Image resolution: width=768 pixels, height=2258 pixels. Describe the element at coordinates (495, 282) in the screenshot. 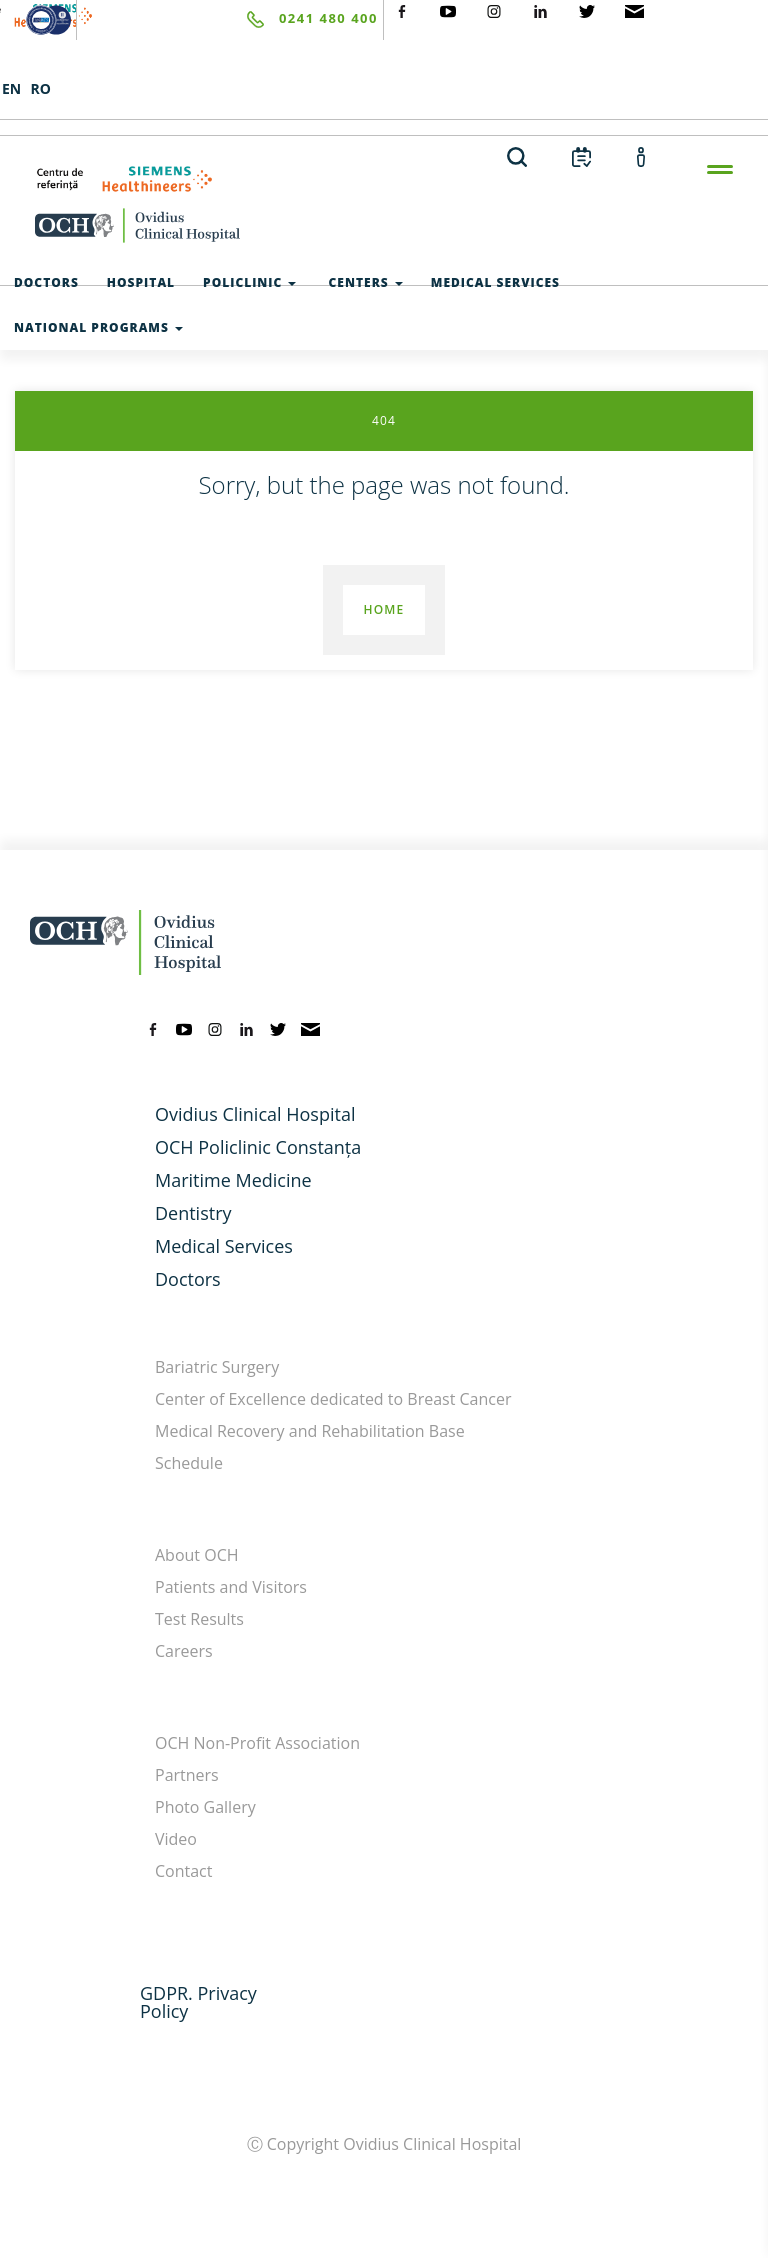

I see `Medical Services [test]` at that location.